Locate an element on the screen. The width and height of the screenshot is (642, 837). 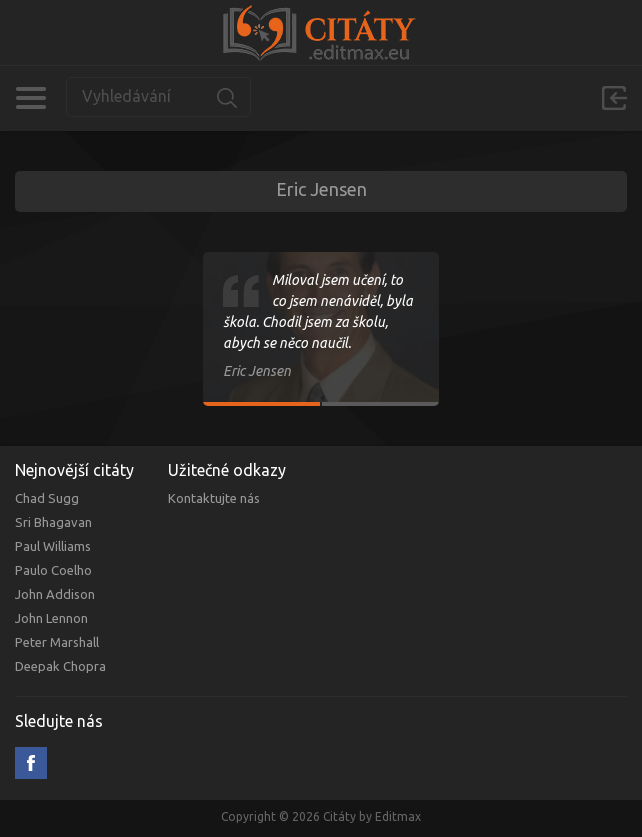
Paulo Coelho is located at coordinates (53, 570).